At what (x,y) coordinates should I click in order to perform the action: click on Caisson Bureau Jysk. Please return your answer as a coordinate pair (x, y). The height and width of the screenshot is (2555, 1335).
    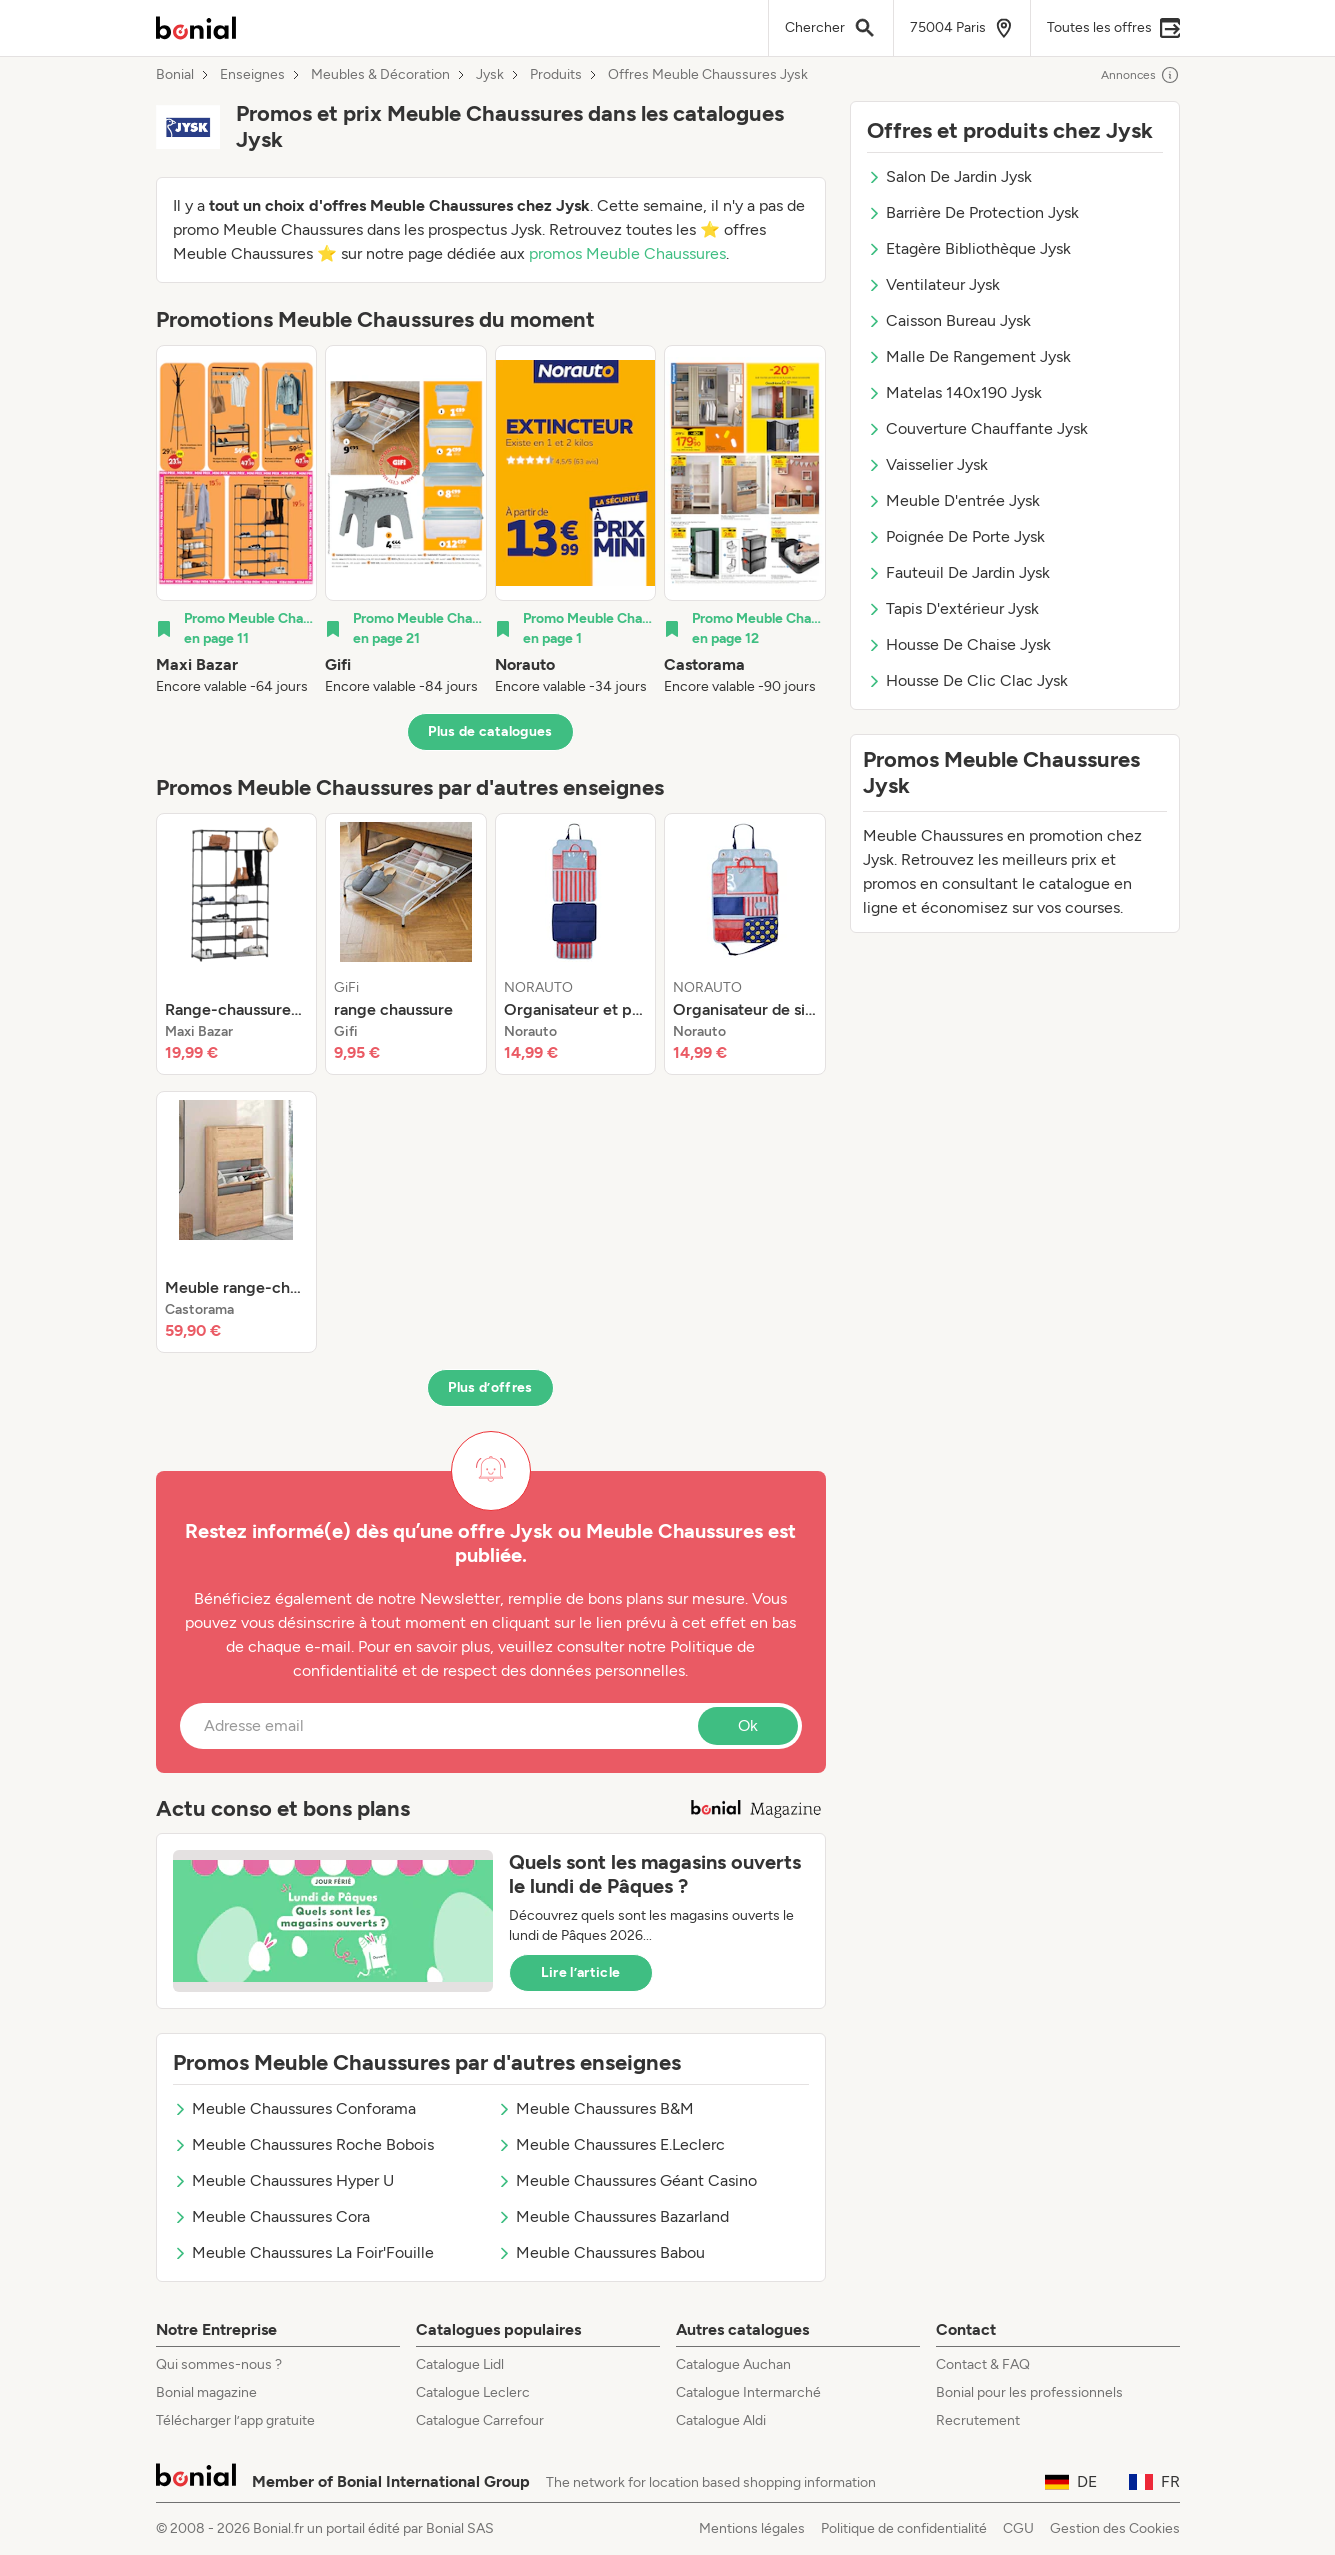
    Looking at the image, I should click on (949, 320).